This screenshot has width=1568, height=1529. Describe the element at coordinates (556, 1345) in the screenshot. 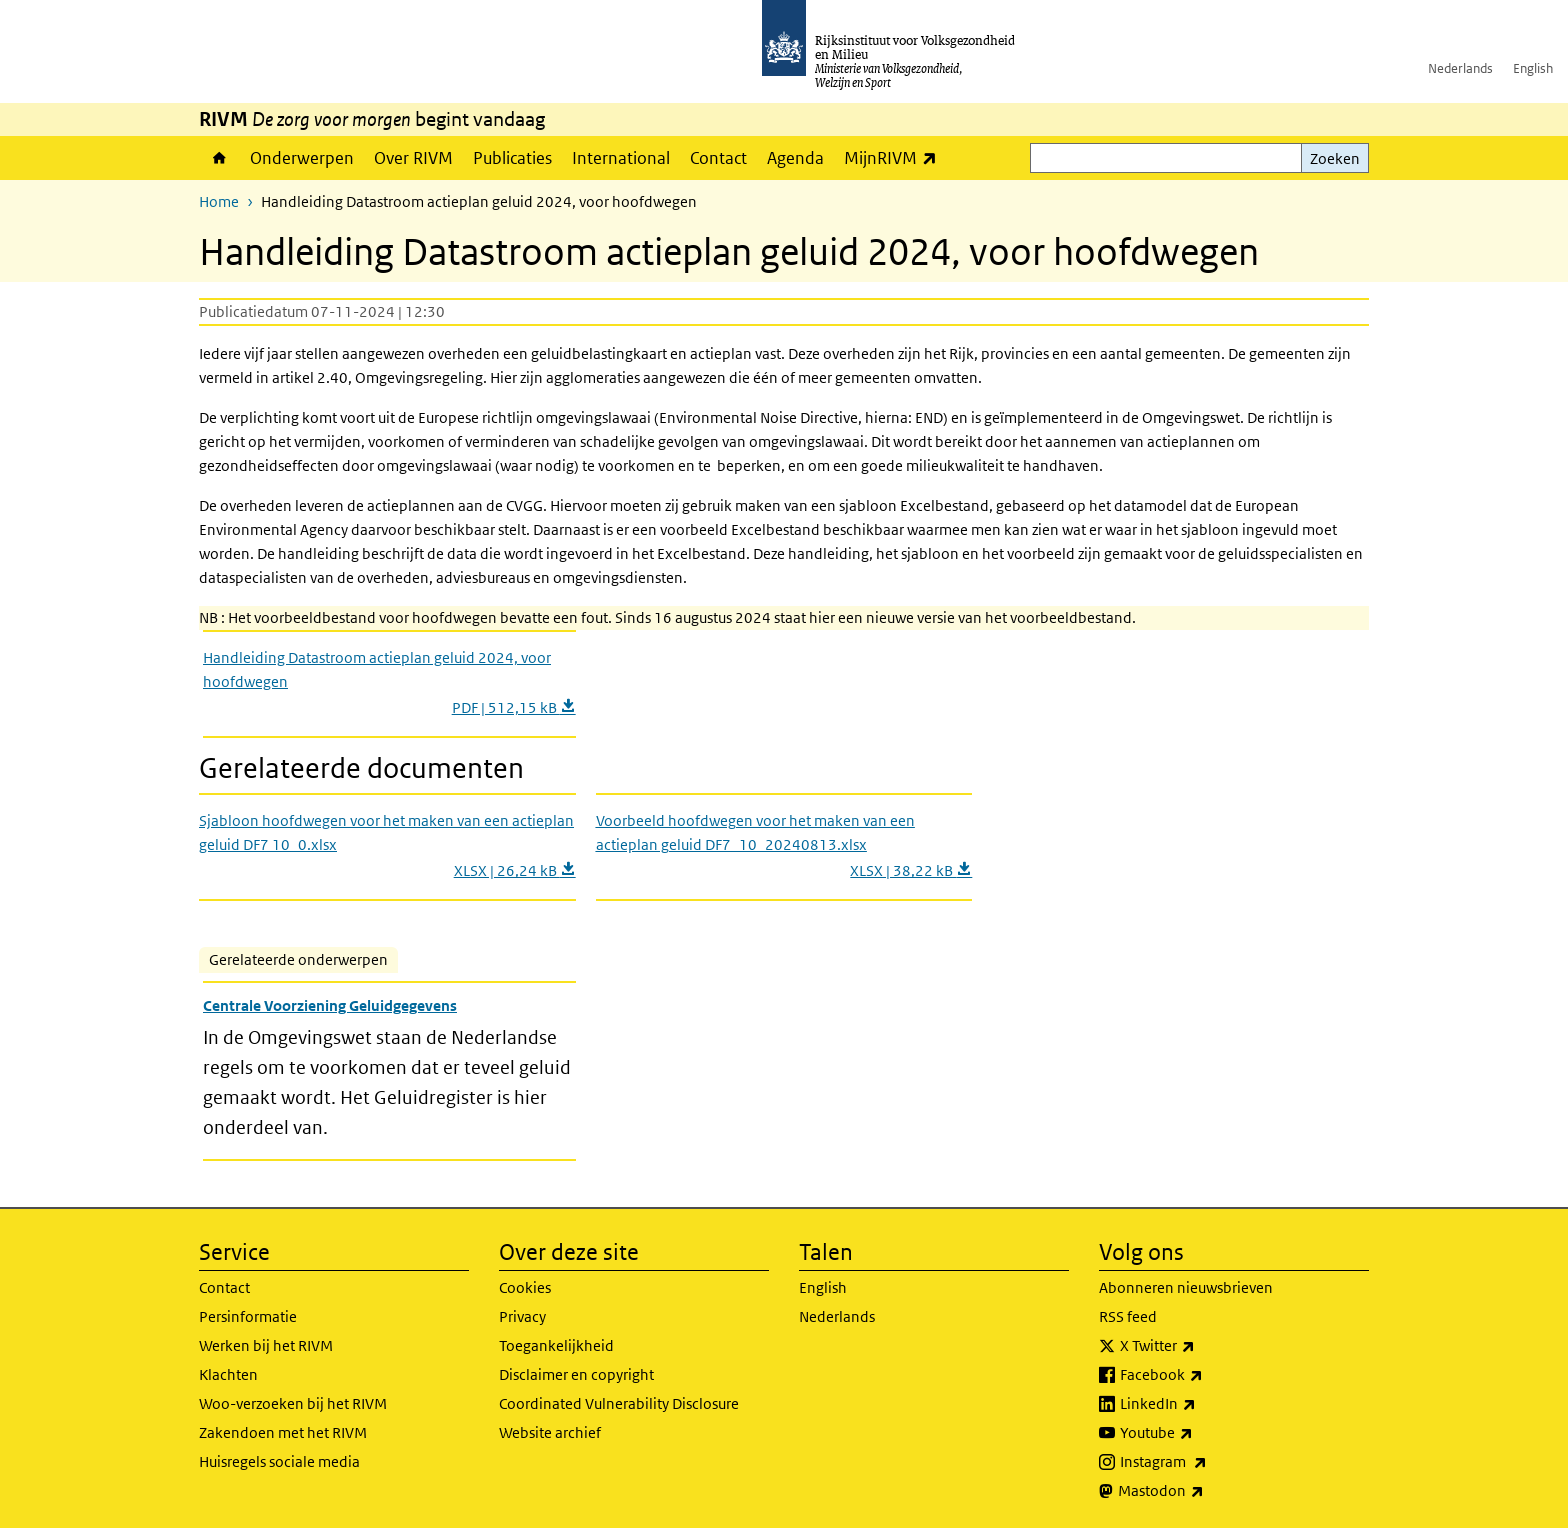

I see `Toegankelijkheid` at that location.